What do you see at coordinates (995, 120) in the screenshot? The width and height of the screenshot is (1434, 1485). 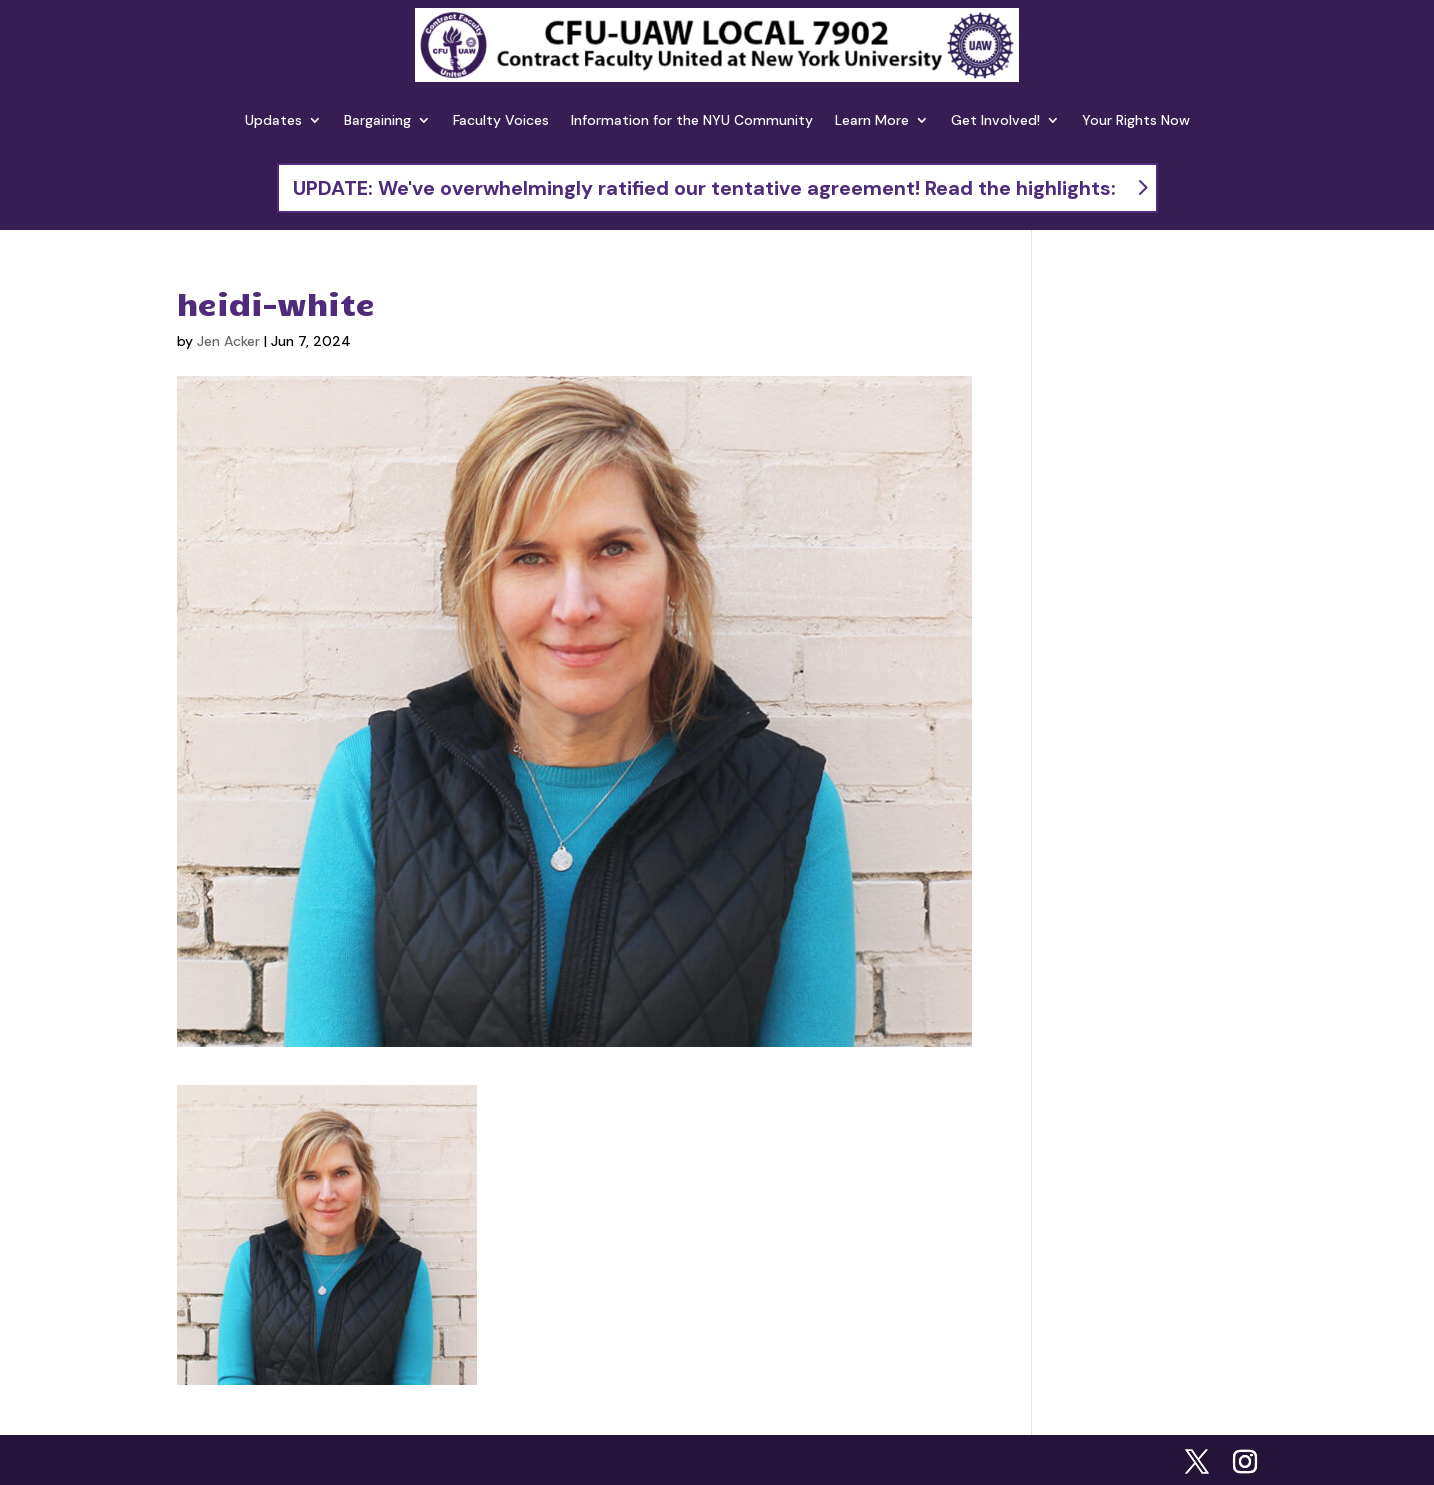 I see `Get Involved!` at bounding box center [995, 120].